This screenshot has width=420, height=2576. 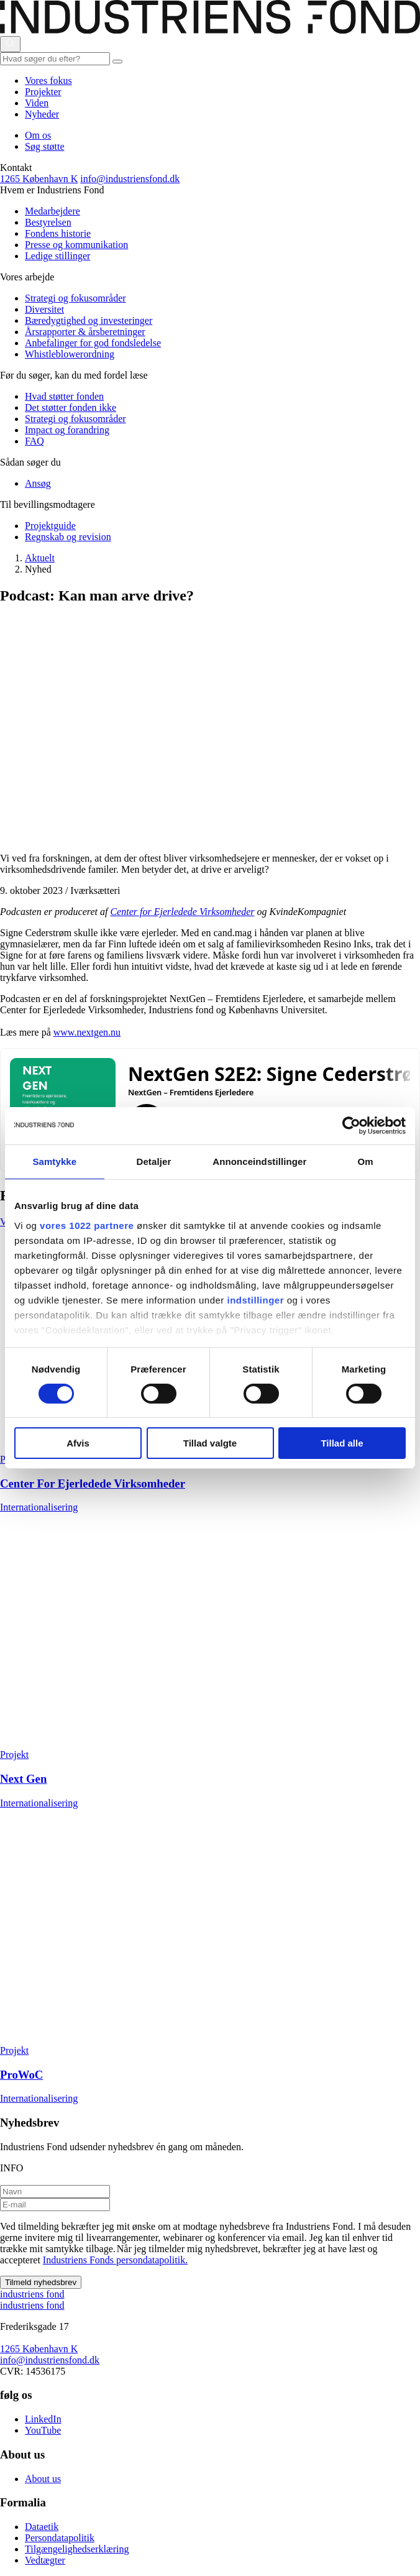 What do you see at coordinates (67, 430) in the screenshot?
I see `Impact og forandring` at bounding box center [67, 430].